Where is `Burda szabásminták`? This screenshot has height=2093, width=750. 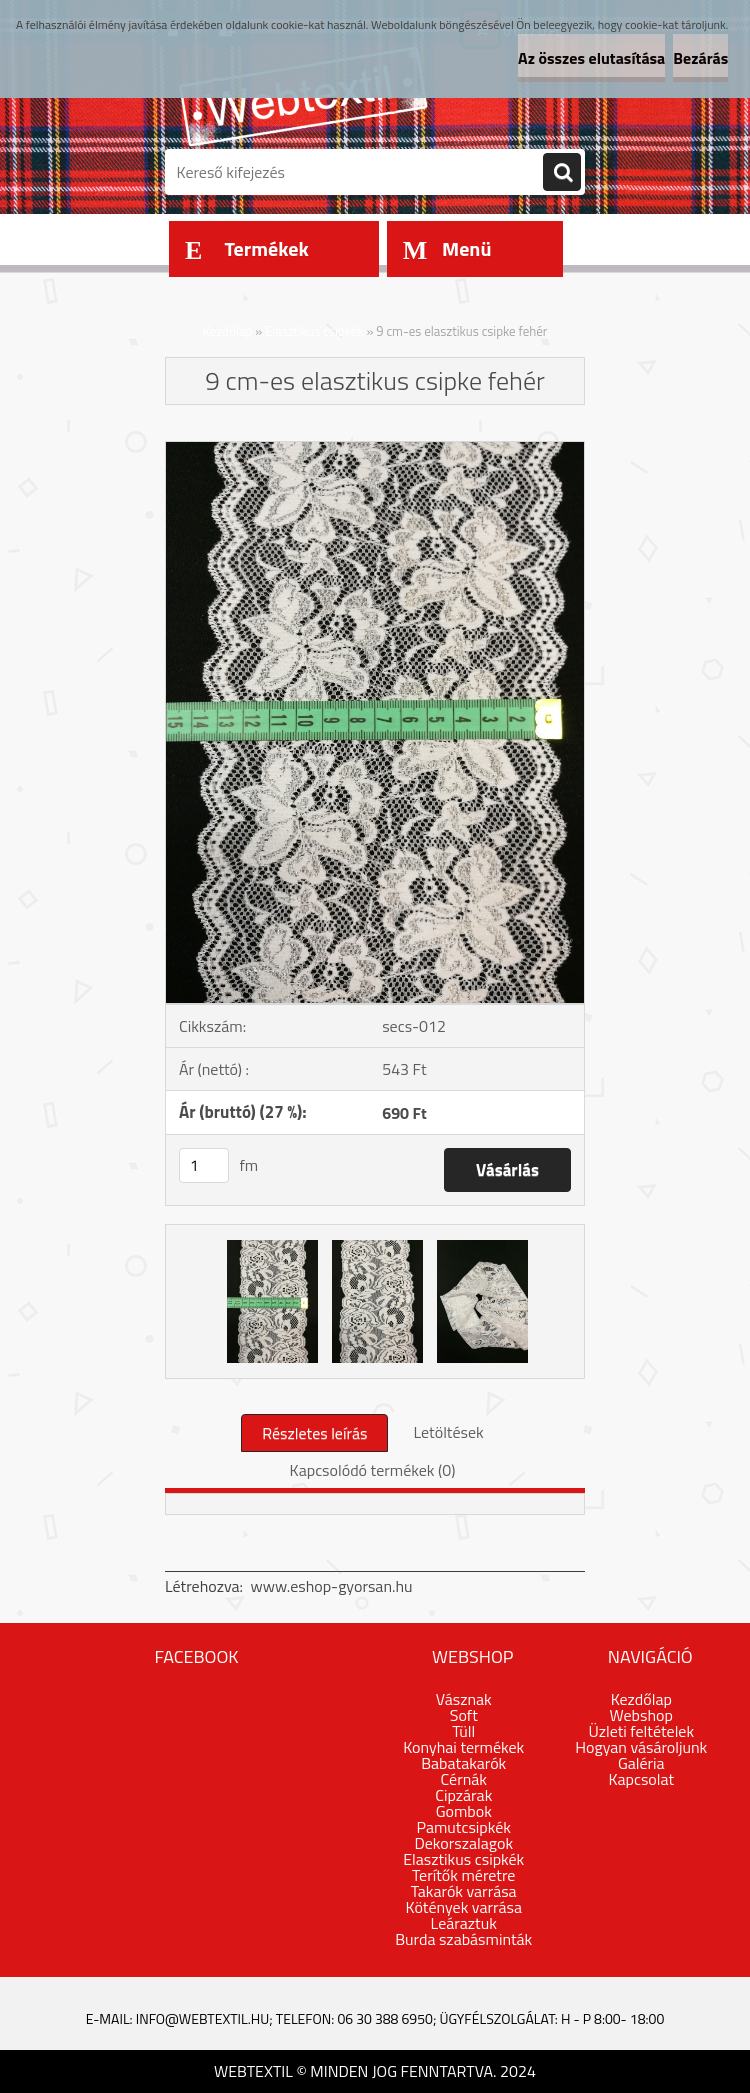 Burda szabásminták is located at coordinates (463, 1939).